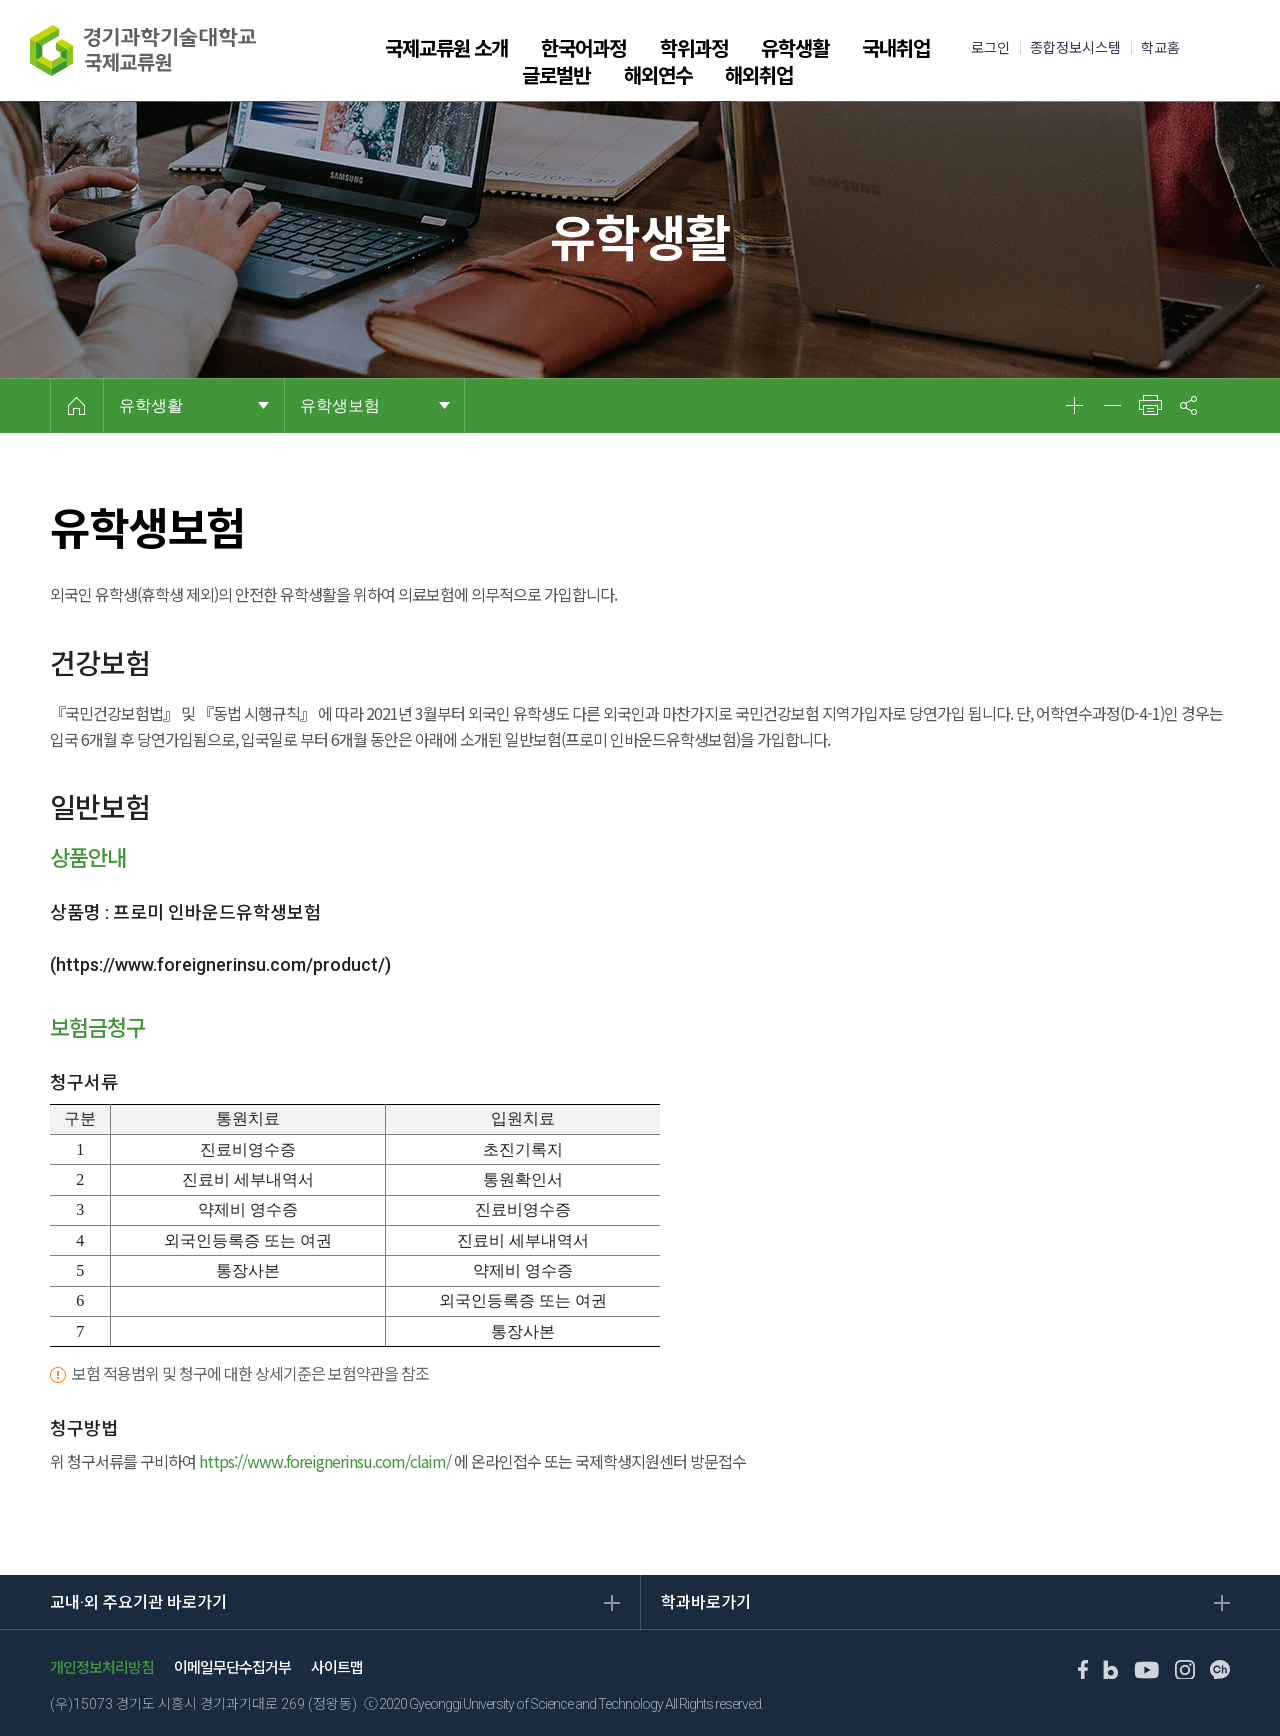 Image resolution: width=1280 pixels, height=1736 pixels. Describe the element at coordinates (232, 1668) in the screenshot. I see `이메일무단수집거부` at that location.